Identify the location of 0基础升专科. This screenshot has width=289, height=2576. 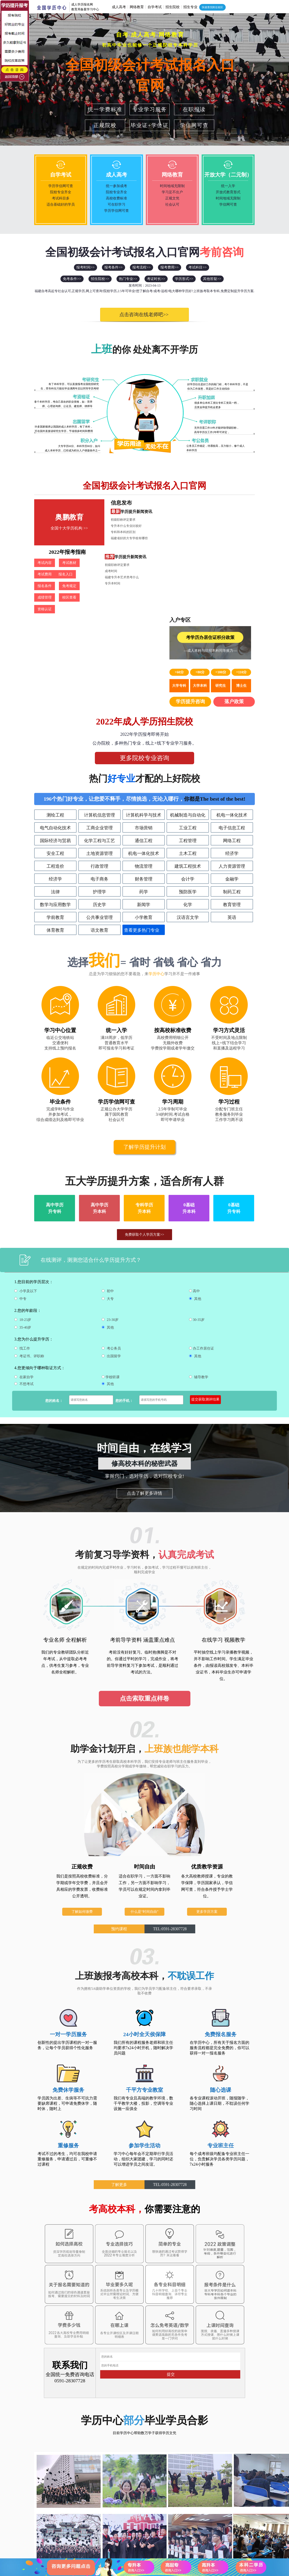
(233, 1090).